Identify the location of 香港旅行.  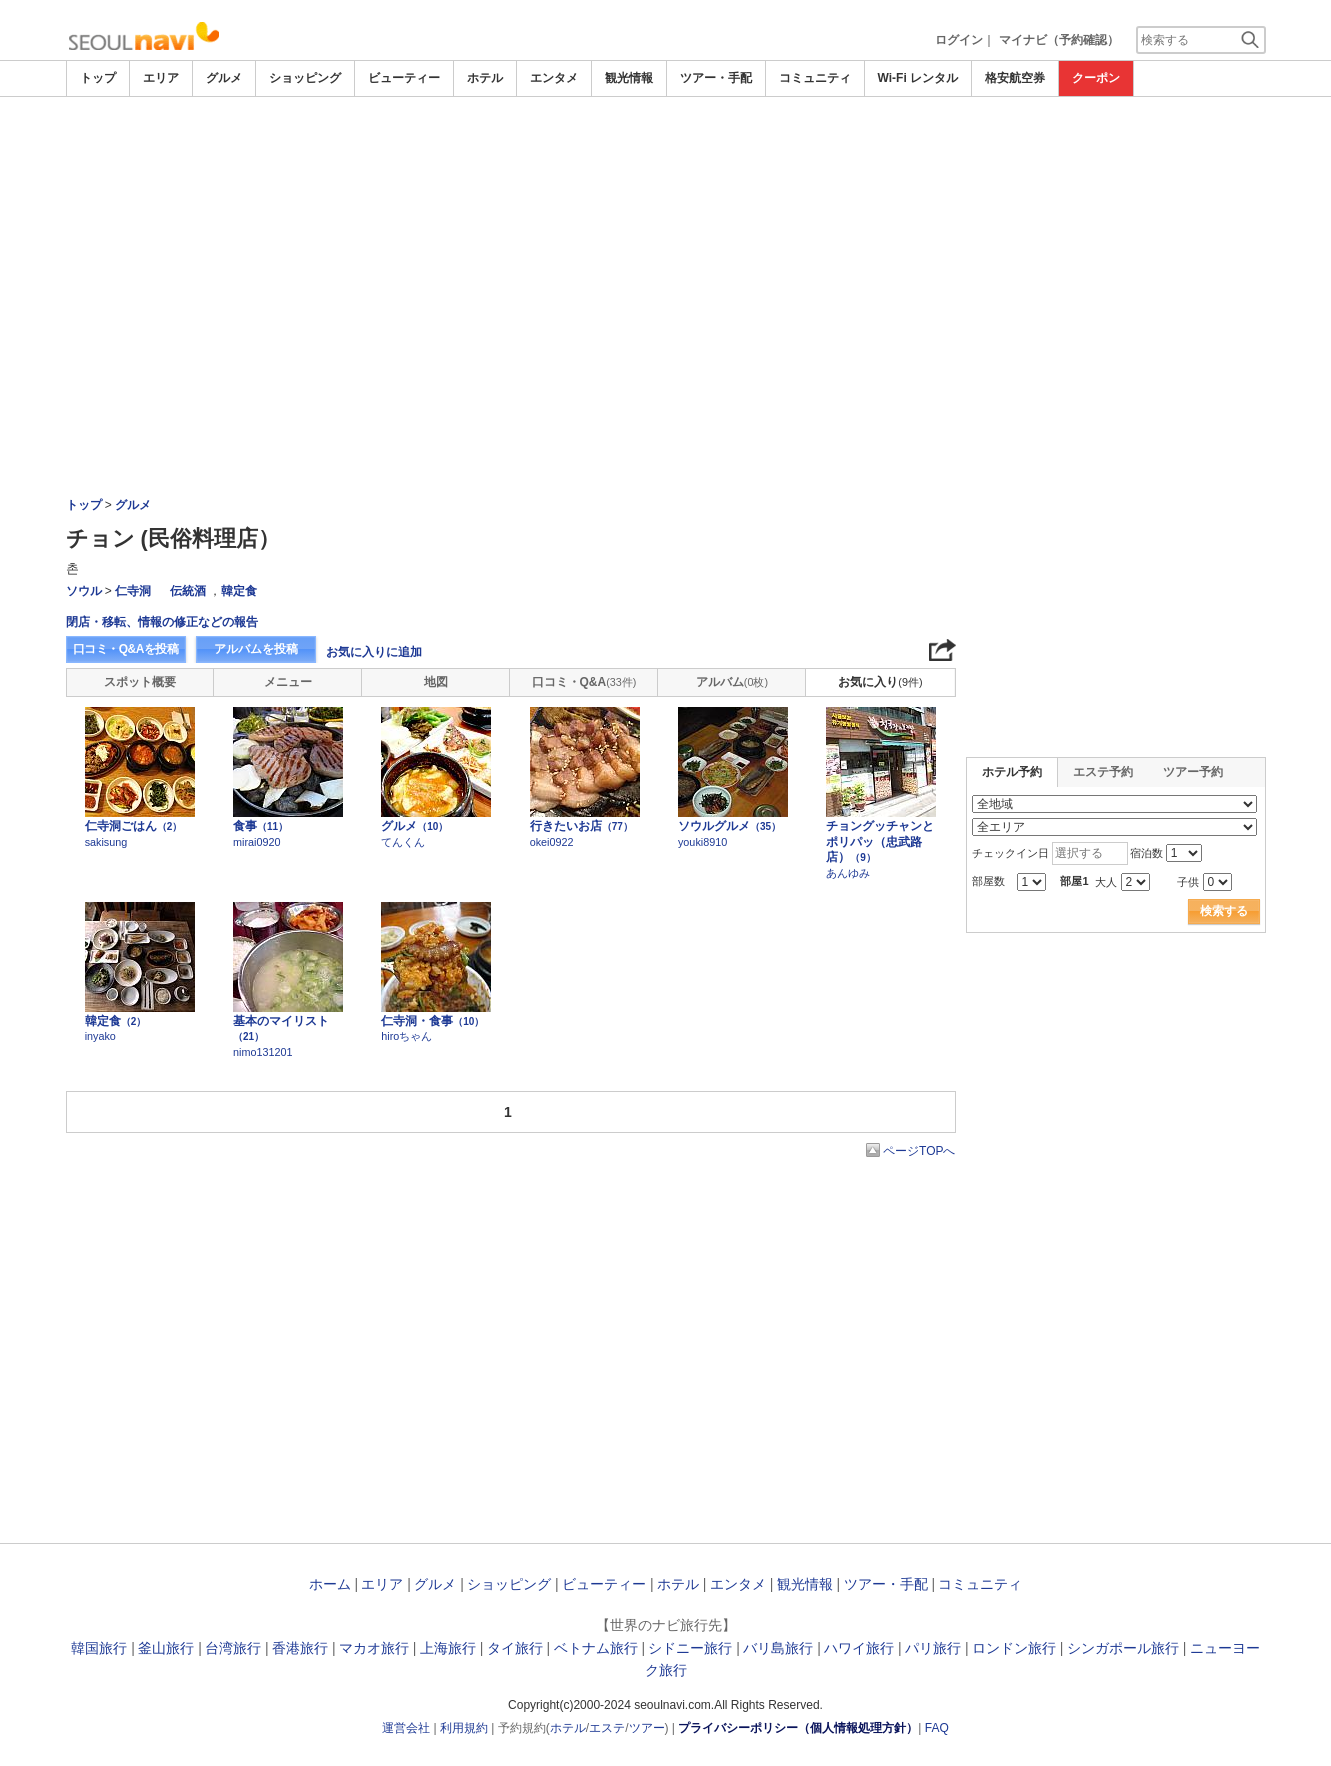
(300, 1648).